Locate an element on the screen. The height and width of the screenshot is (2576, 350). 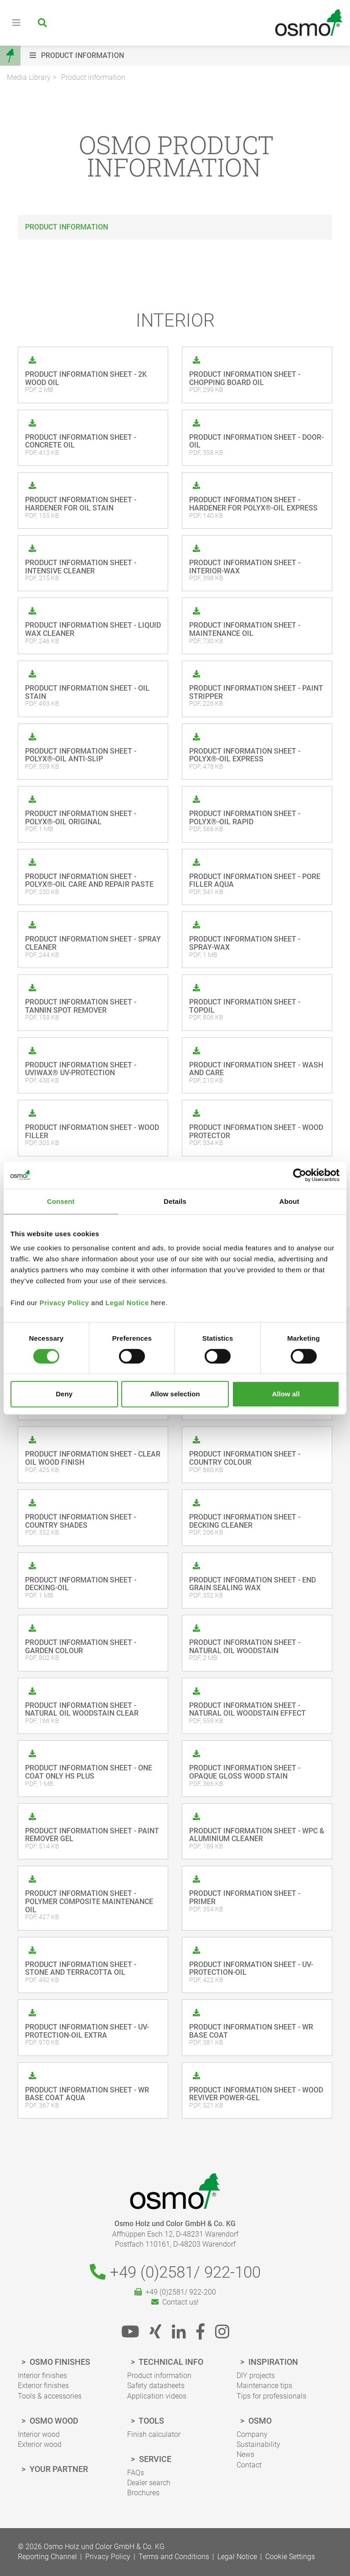
Safety datasheets is located at coordinates (156, 2385).